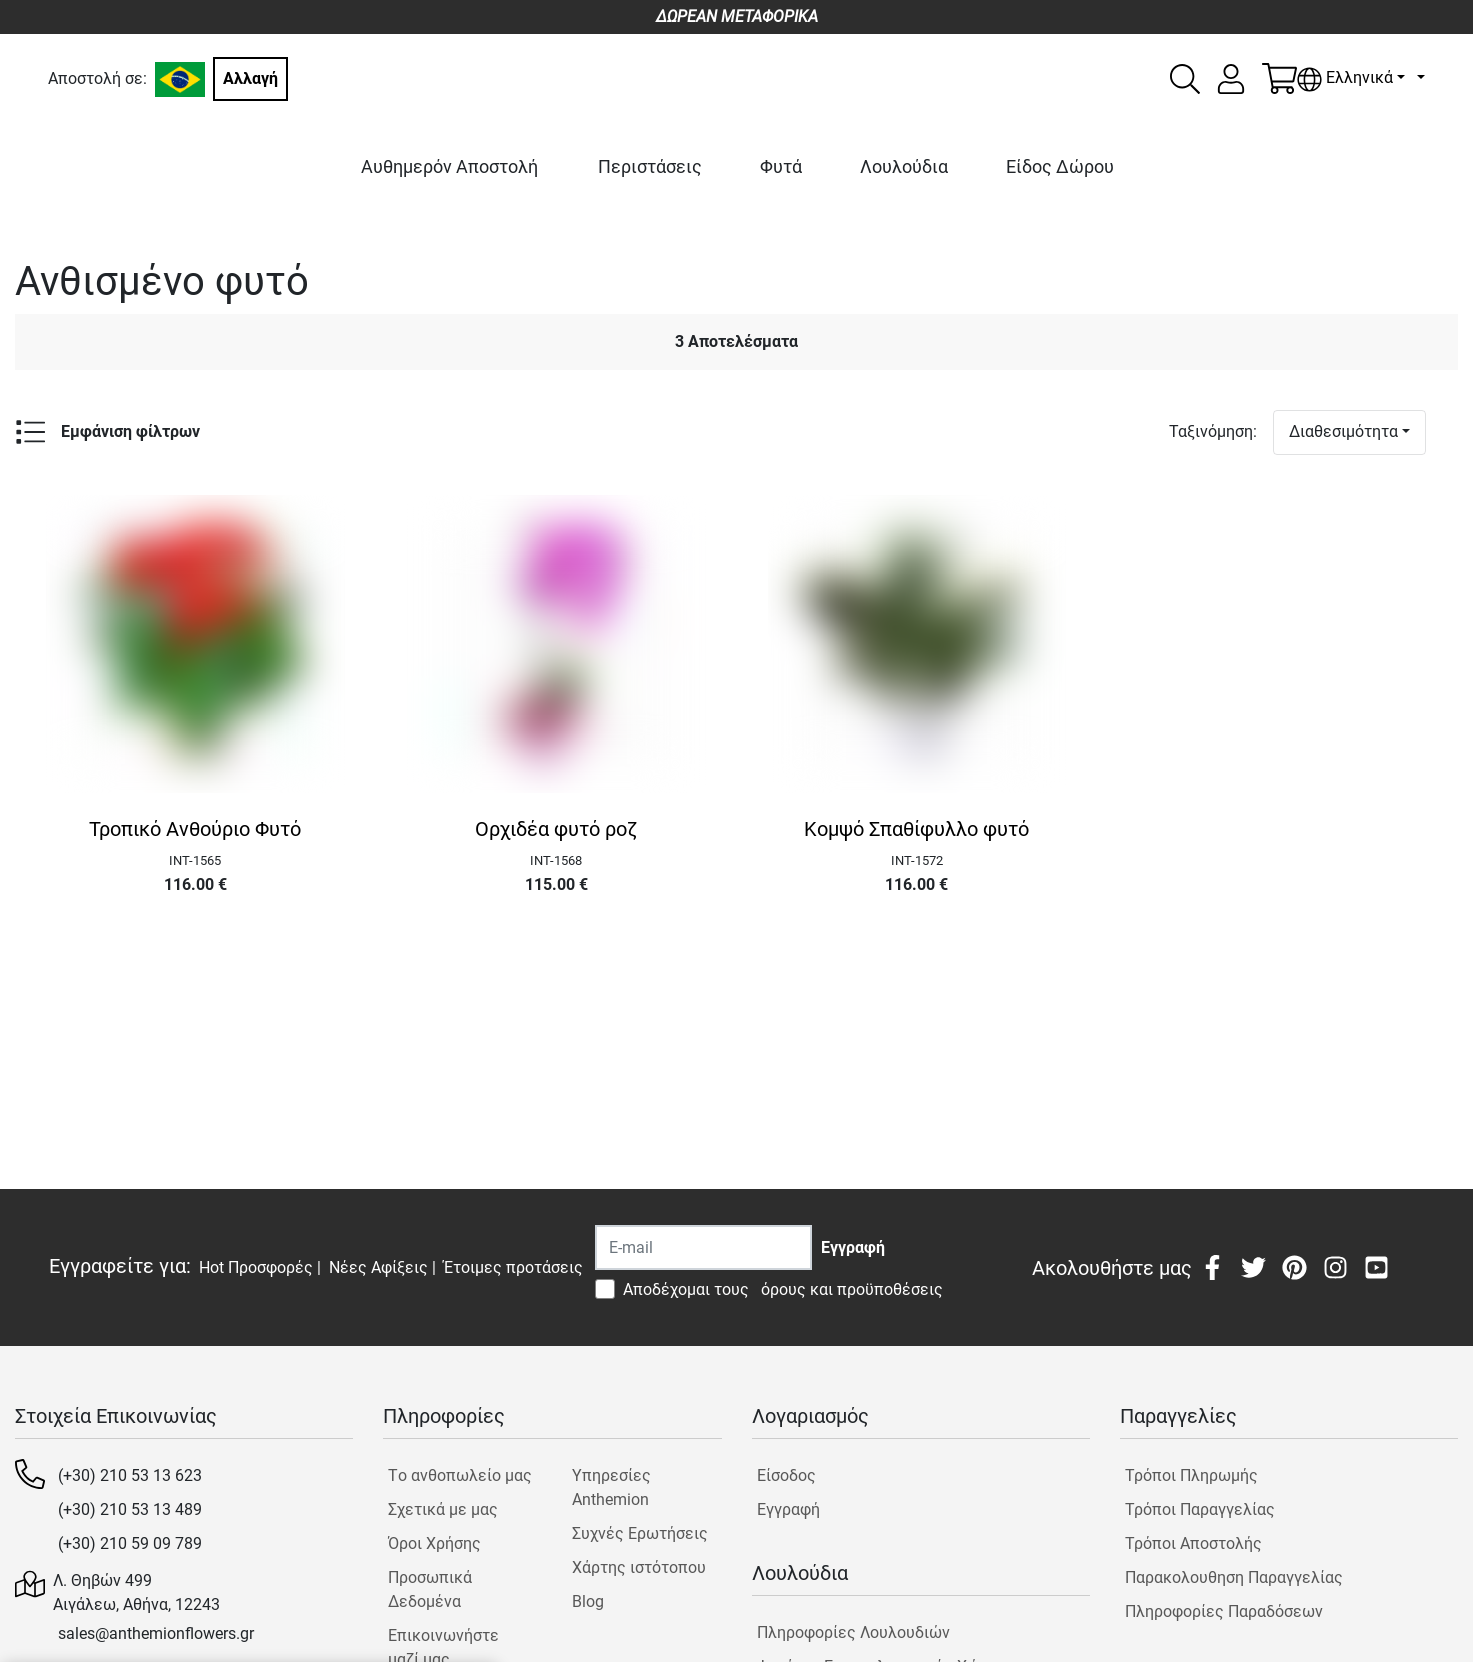  I want to click on Είδος Δώρου, so click(1060, 166).